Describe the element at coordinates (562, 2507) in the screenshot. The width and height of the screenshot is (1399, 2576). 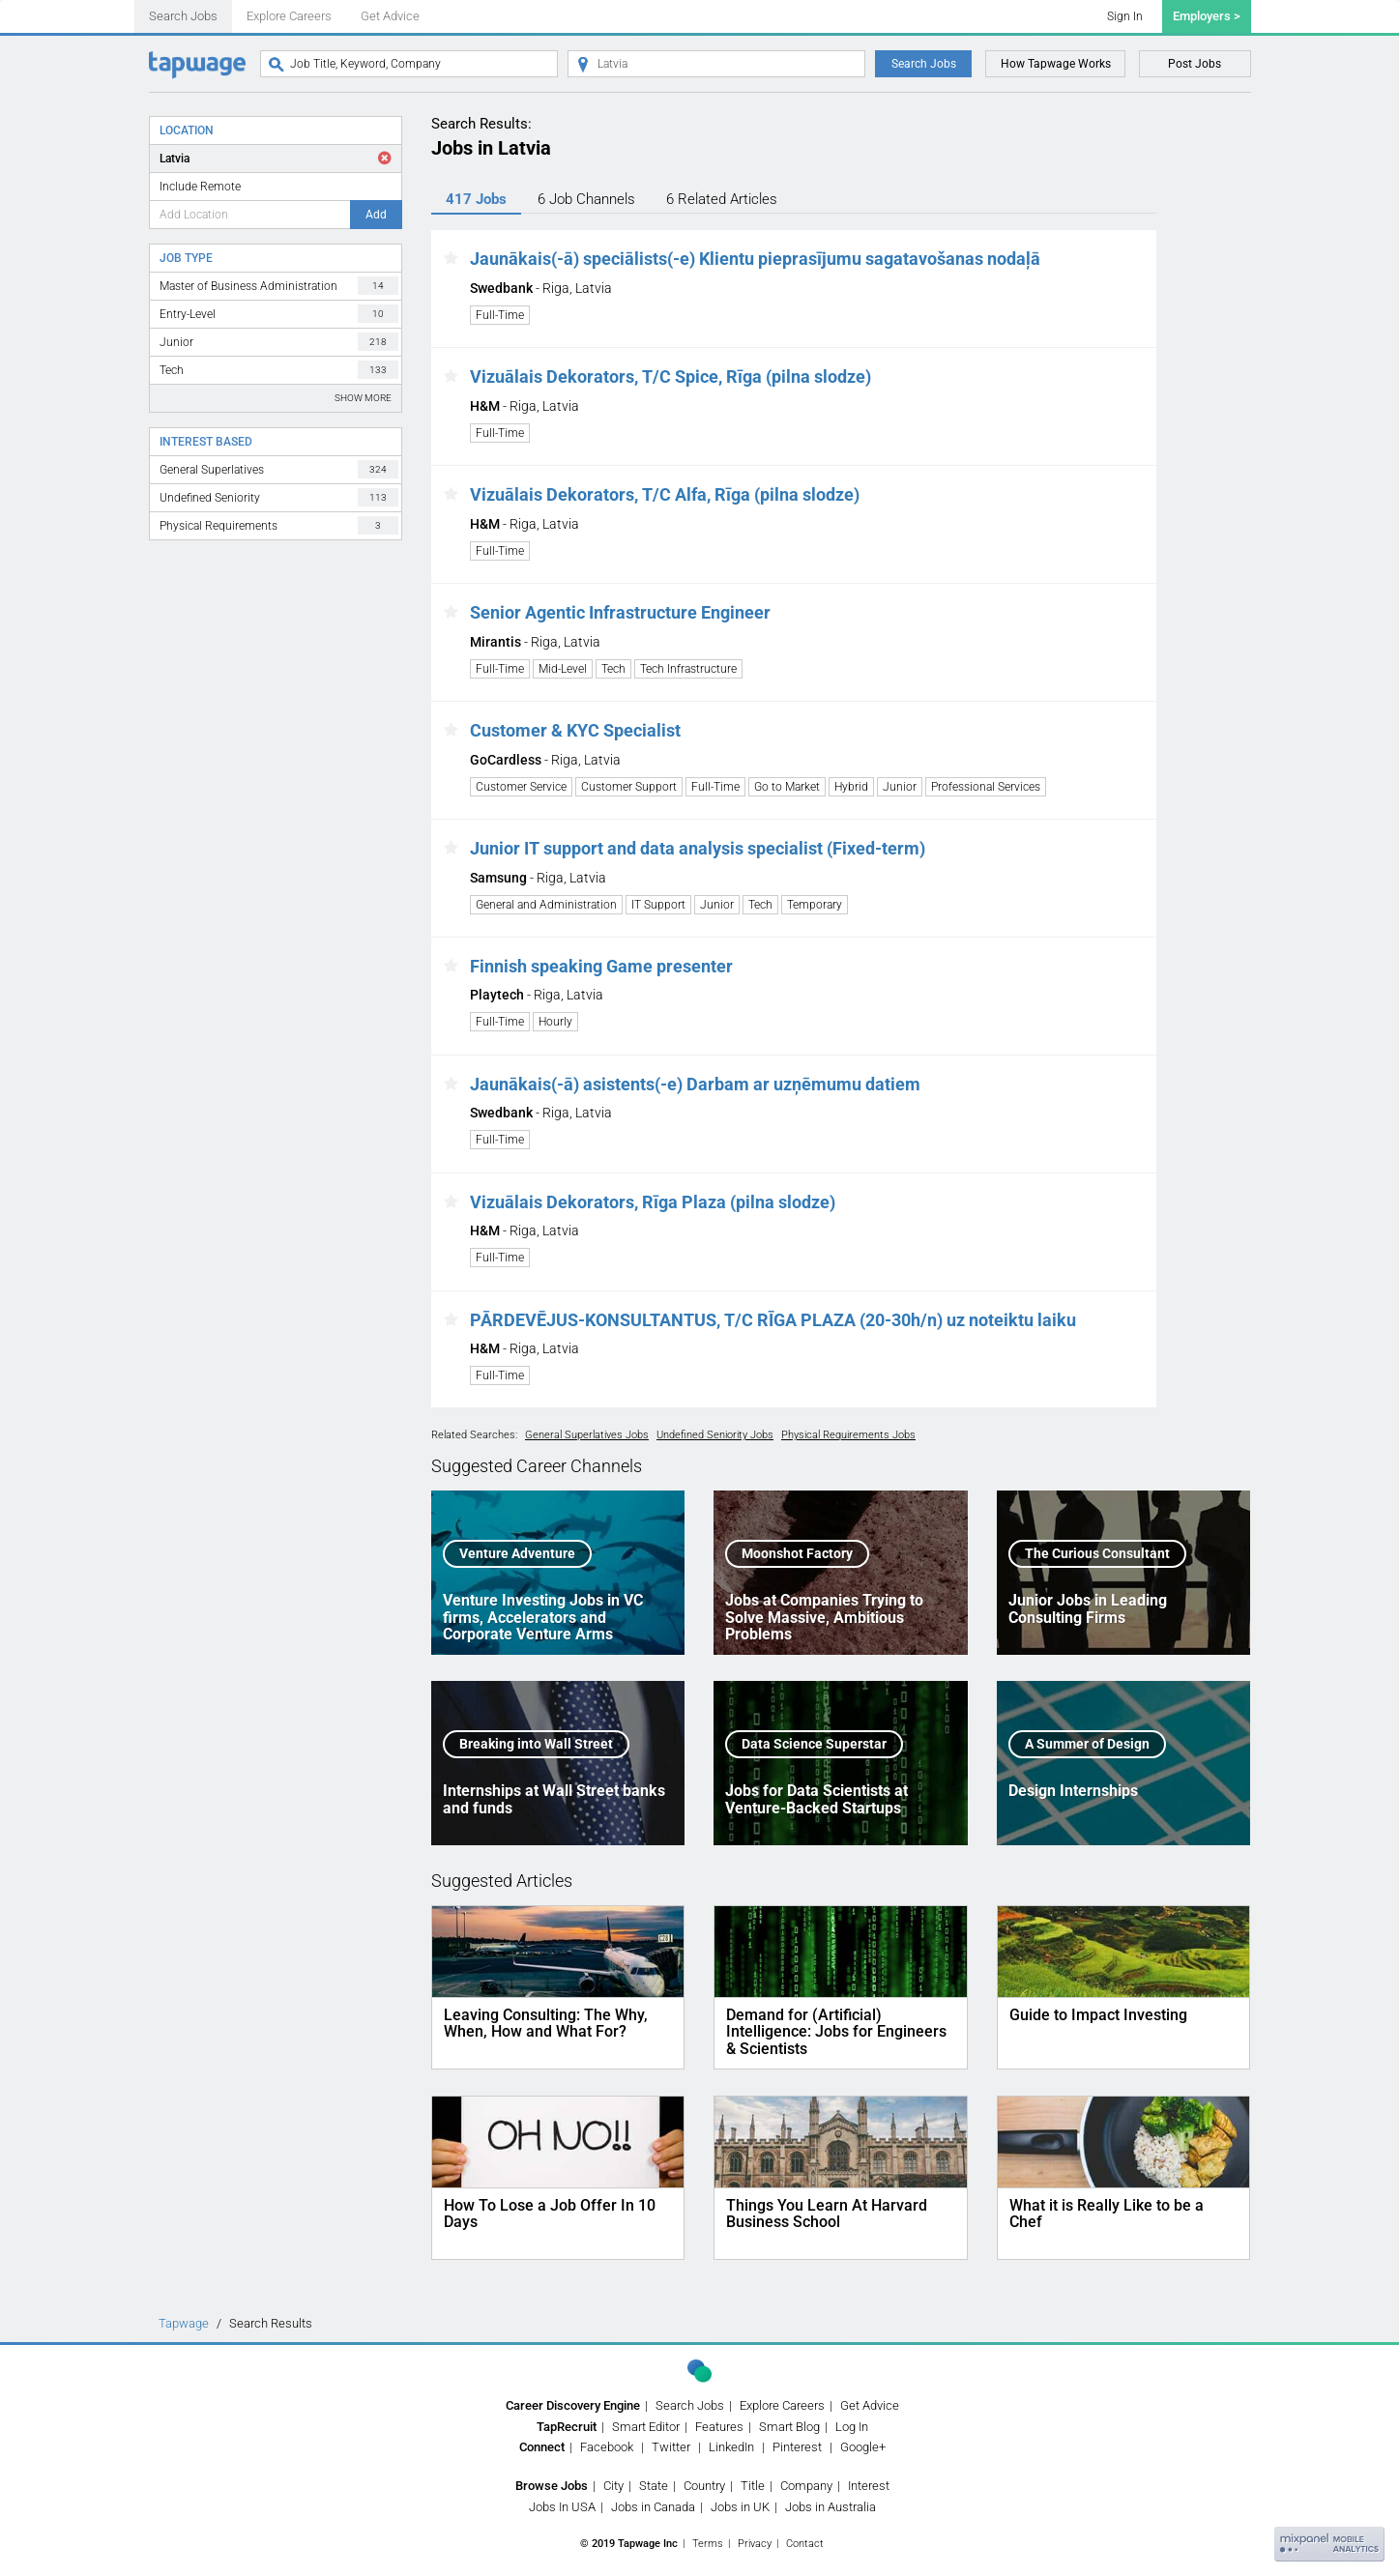
I see `Jobs In USA` at that location.